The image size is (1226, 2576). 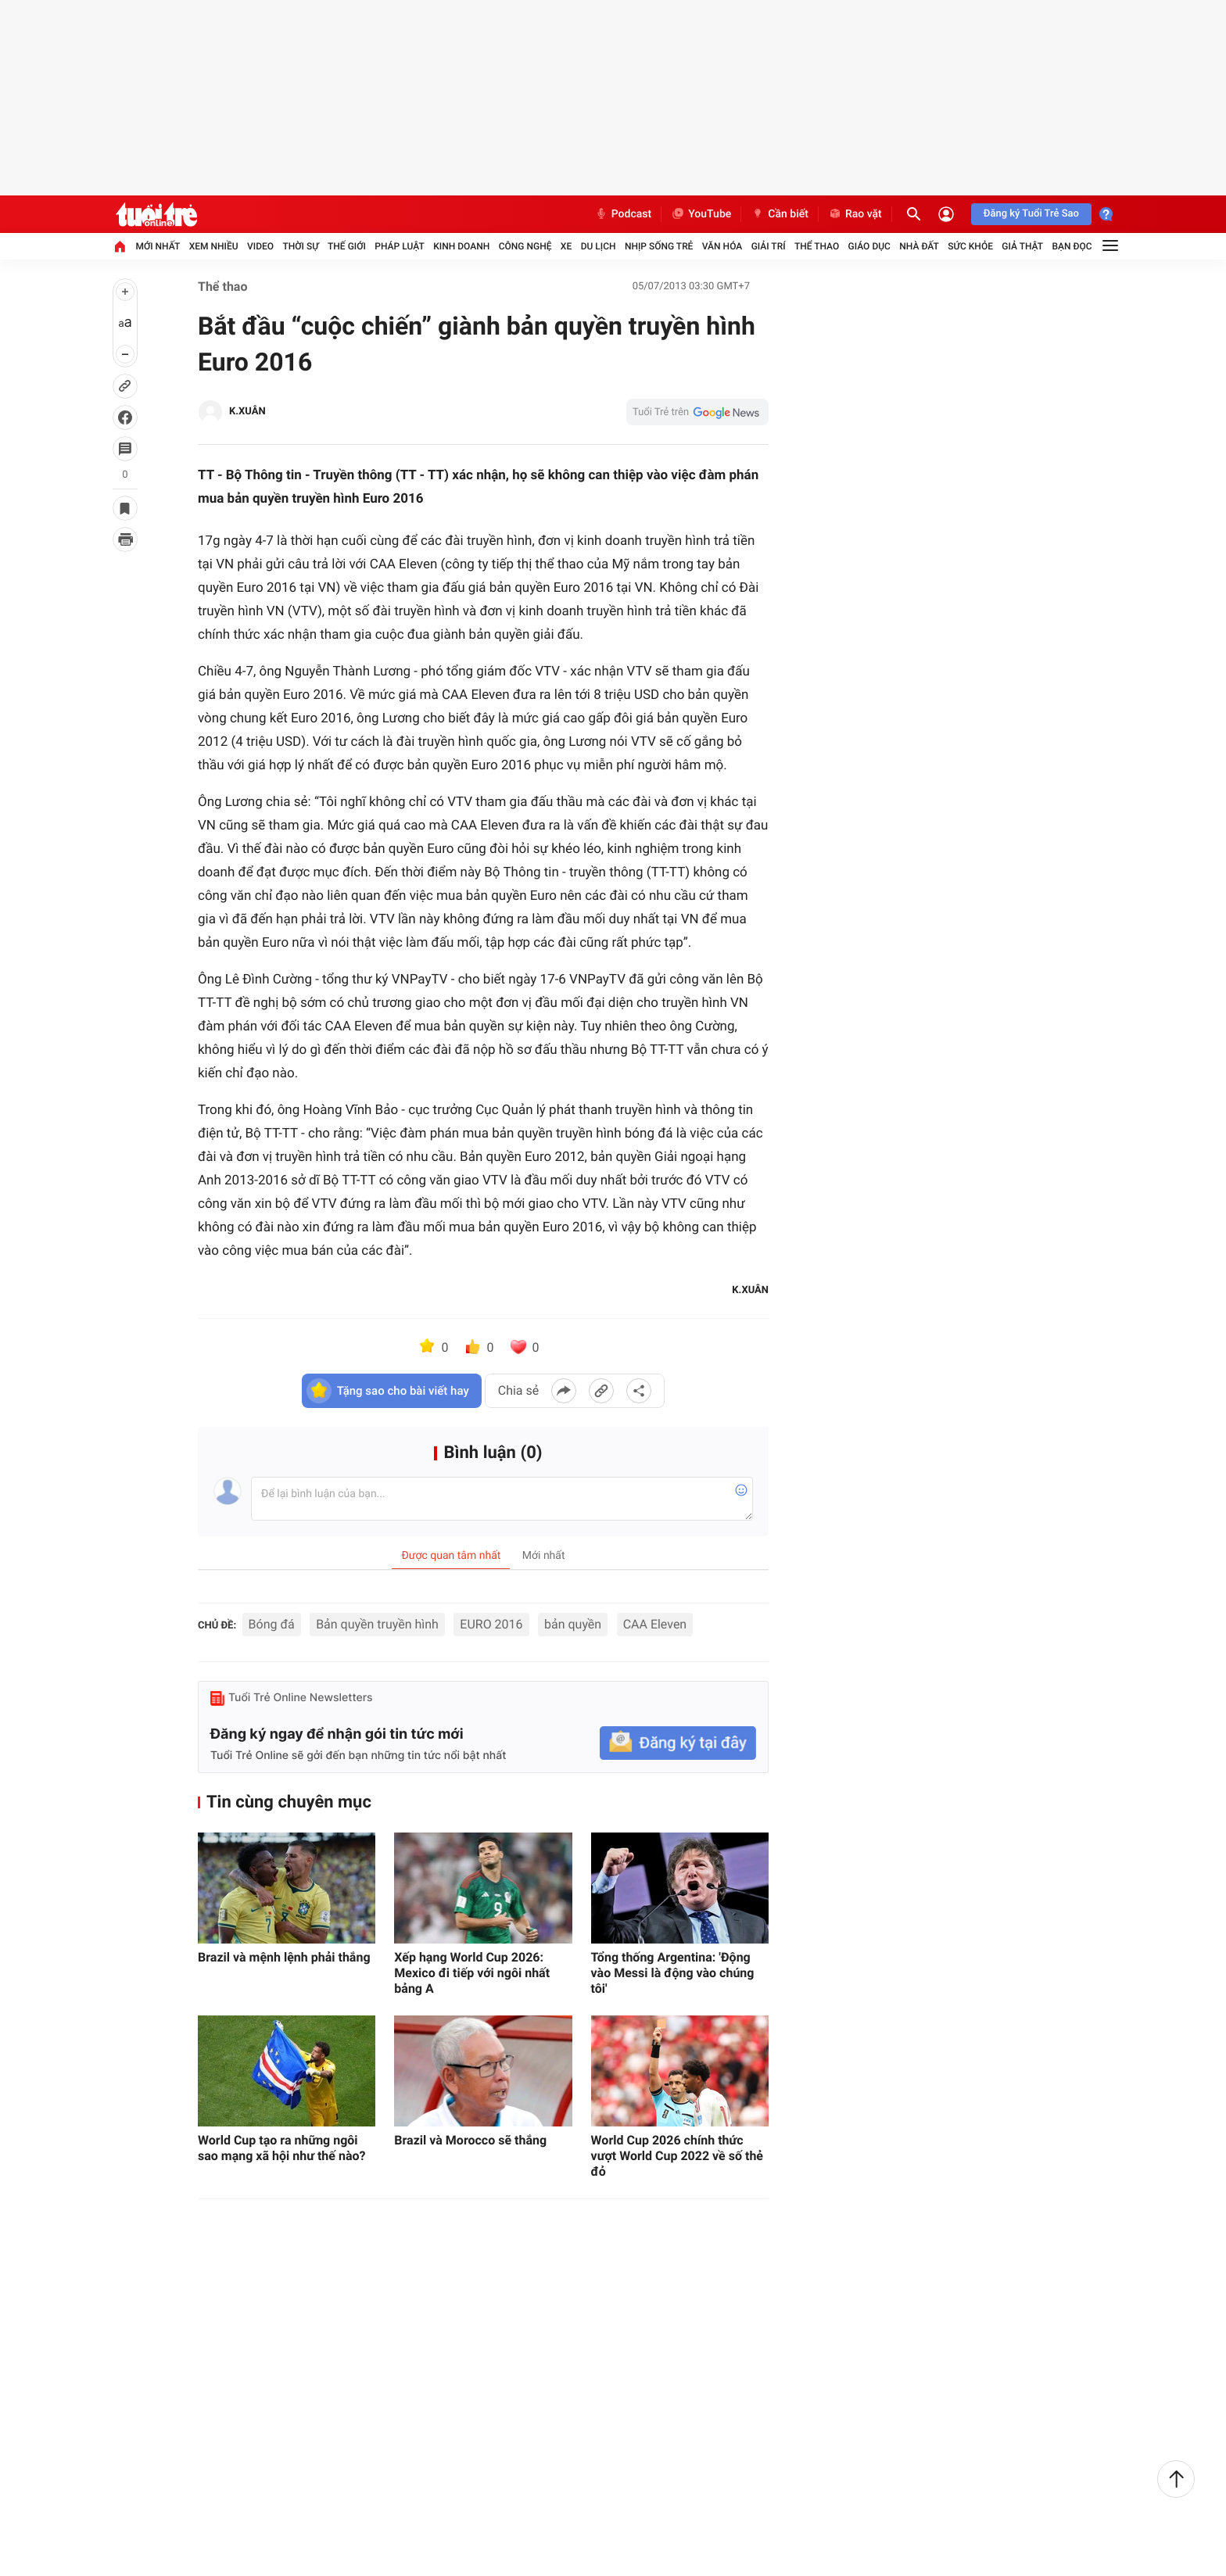 I want to click on Xem nhiều, so click(x=213, y=246).